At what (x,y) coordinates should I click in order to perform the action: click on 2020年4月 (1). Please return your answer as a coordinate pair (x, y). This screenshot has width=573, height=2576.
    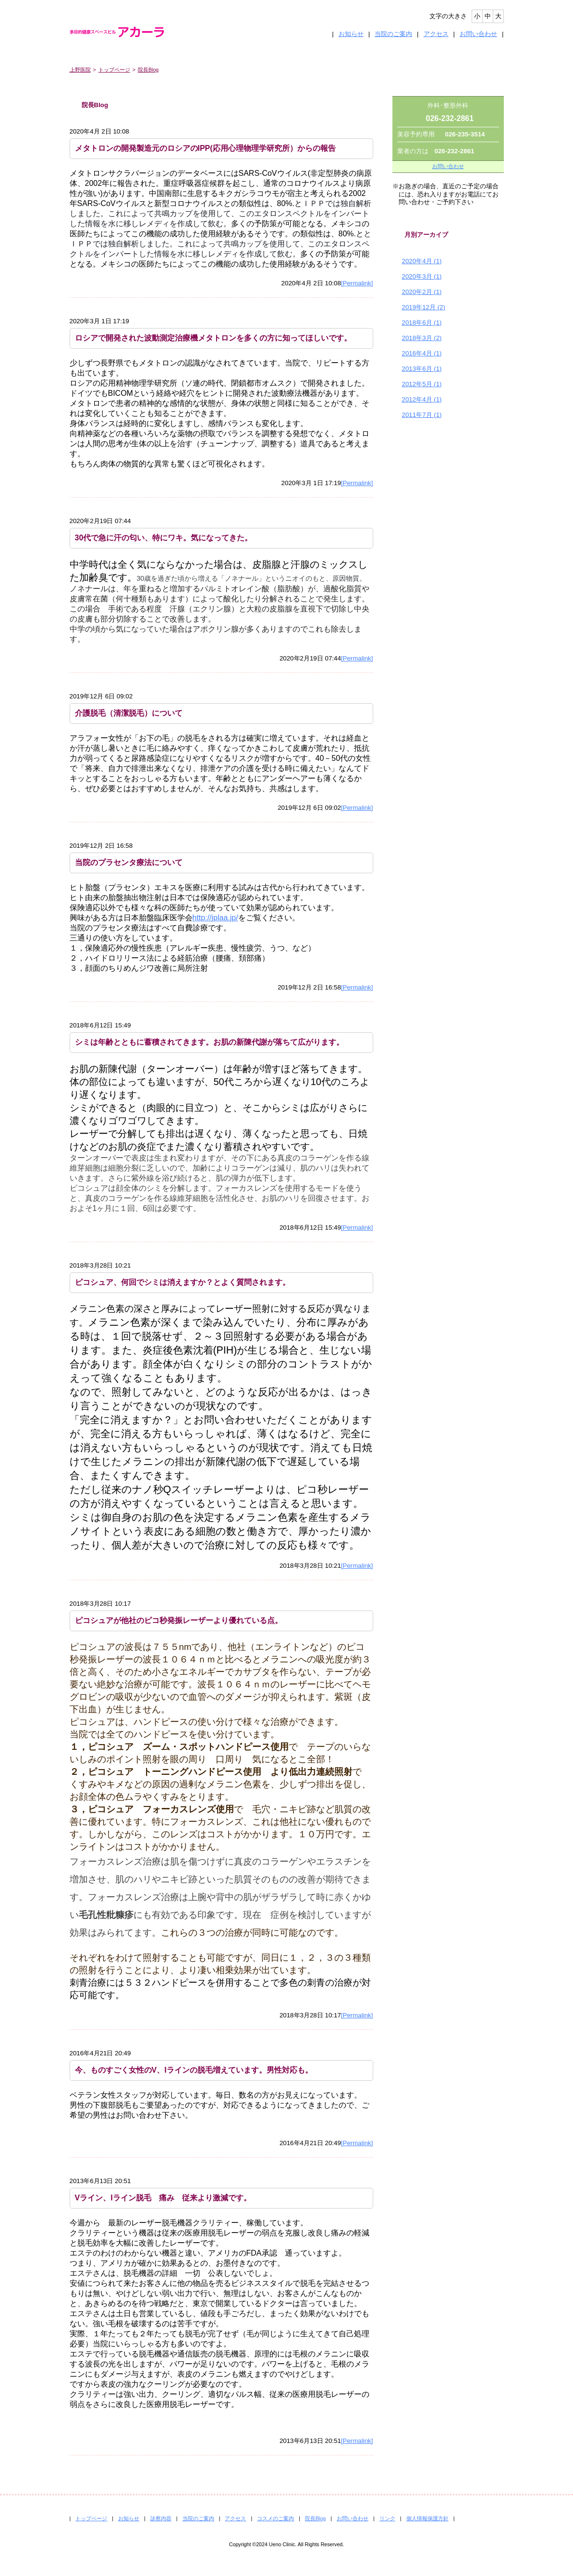
    Looking at the image, I should click on (422, 261).